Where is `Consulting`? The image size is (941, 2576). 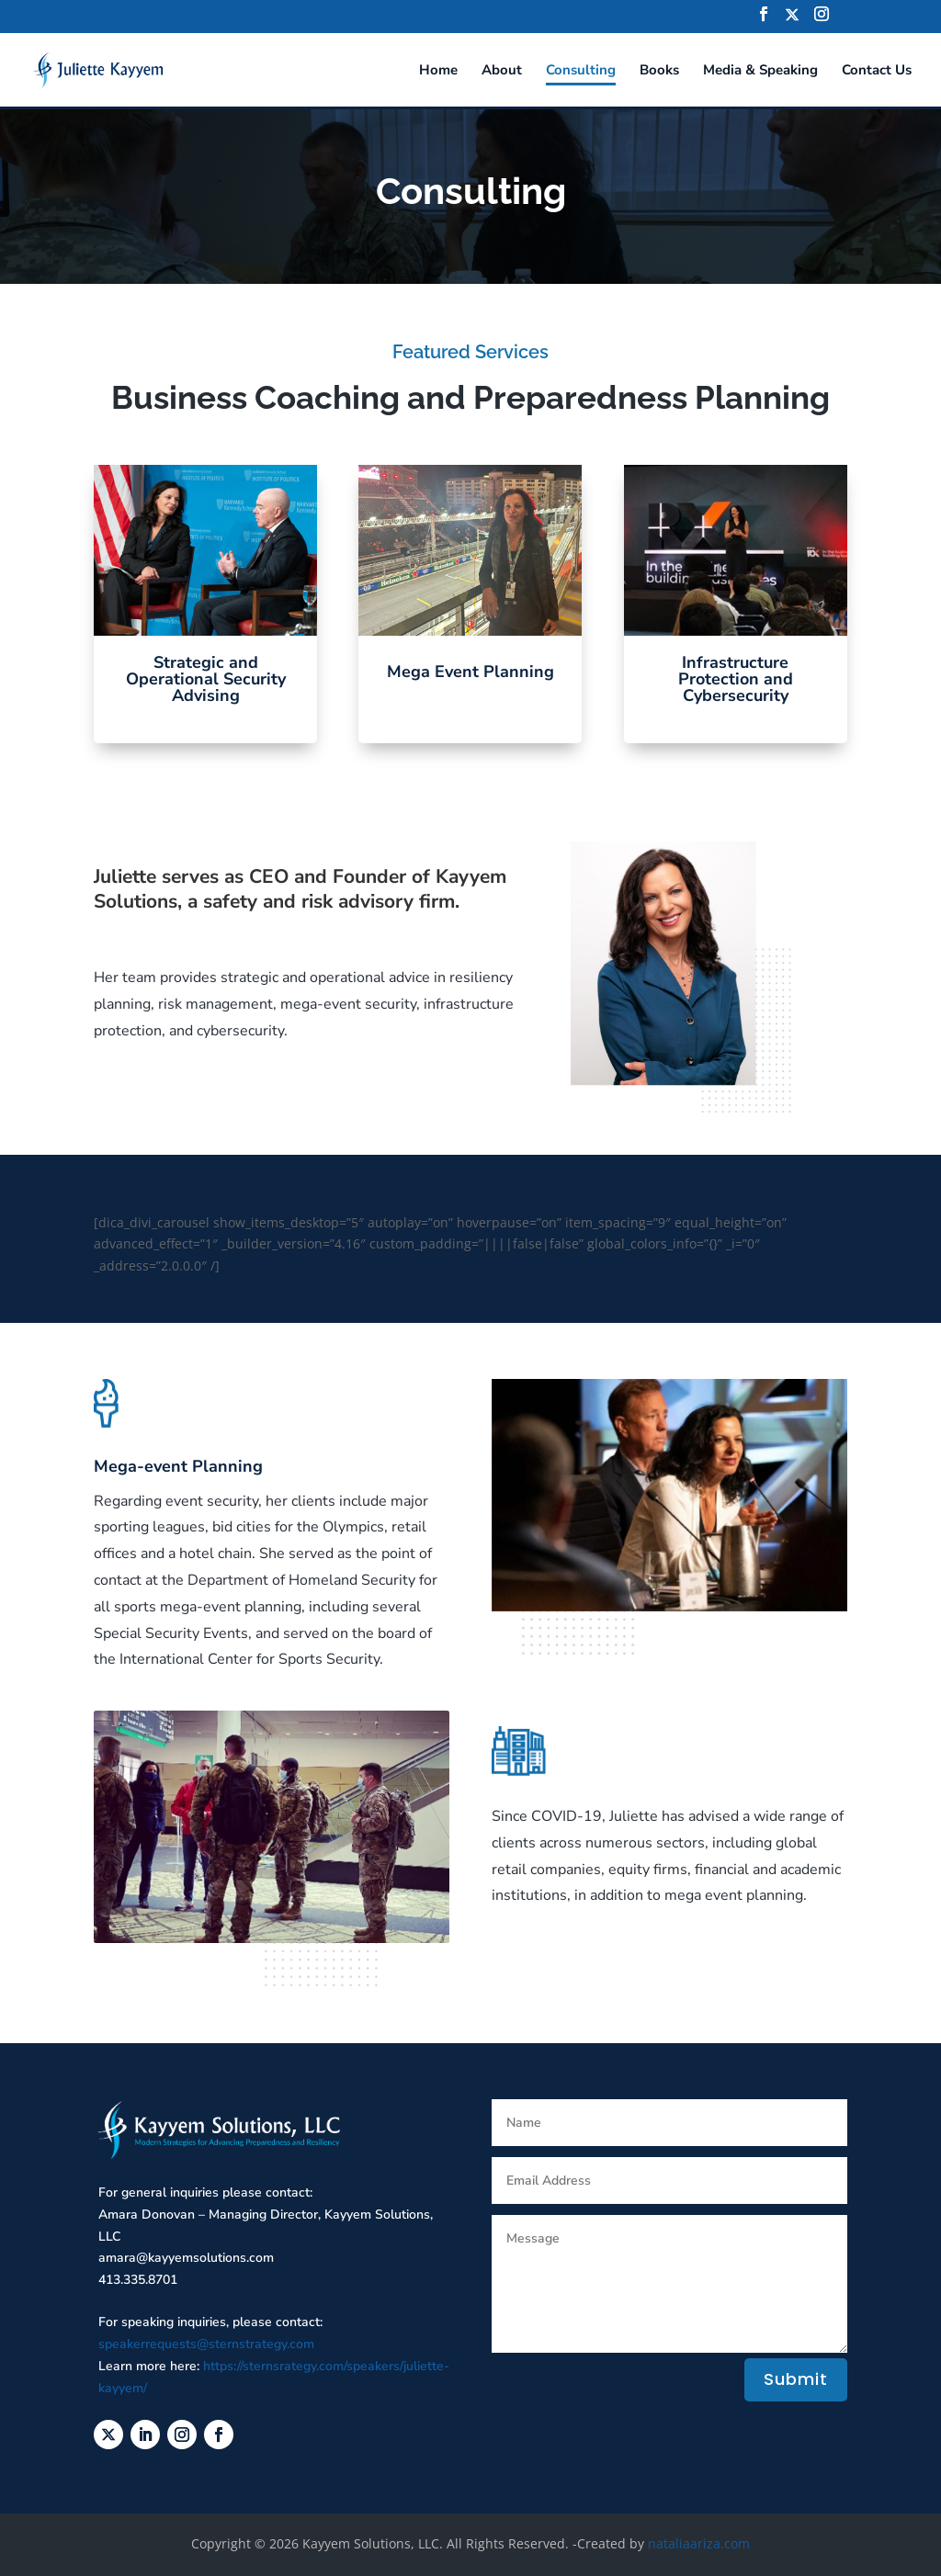 Consulting is located at coordinates (581, 71).